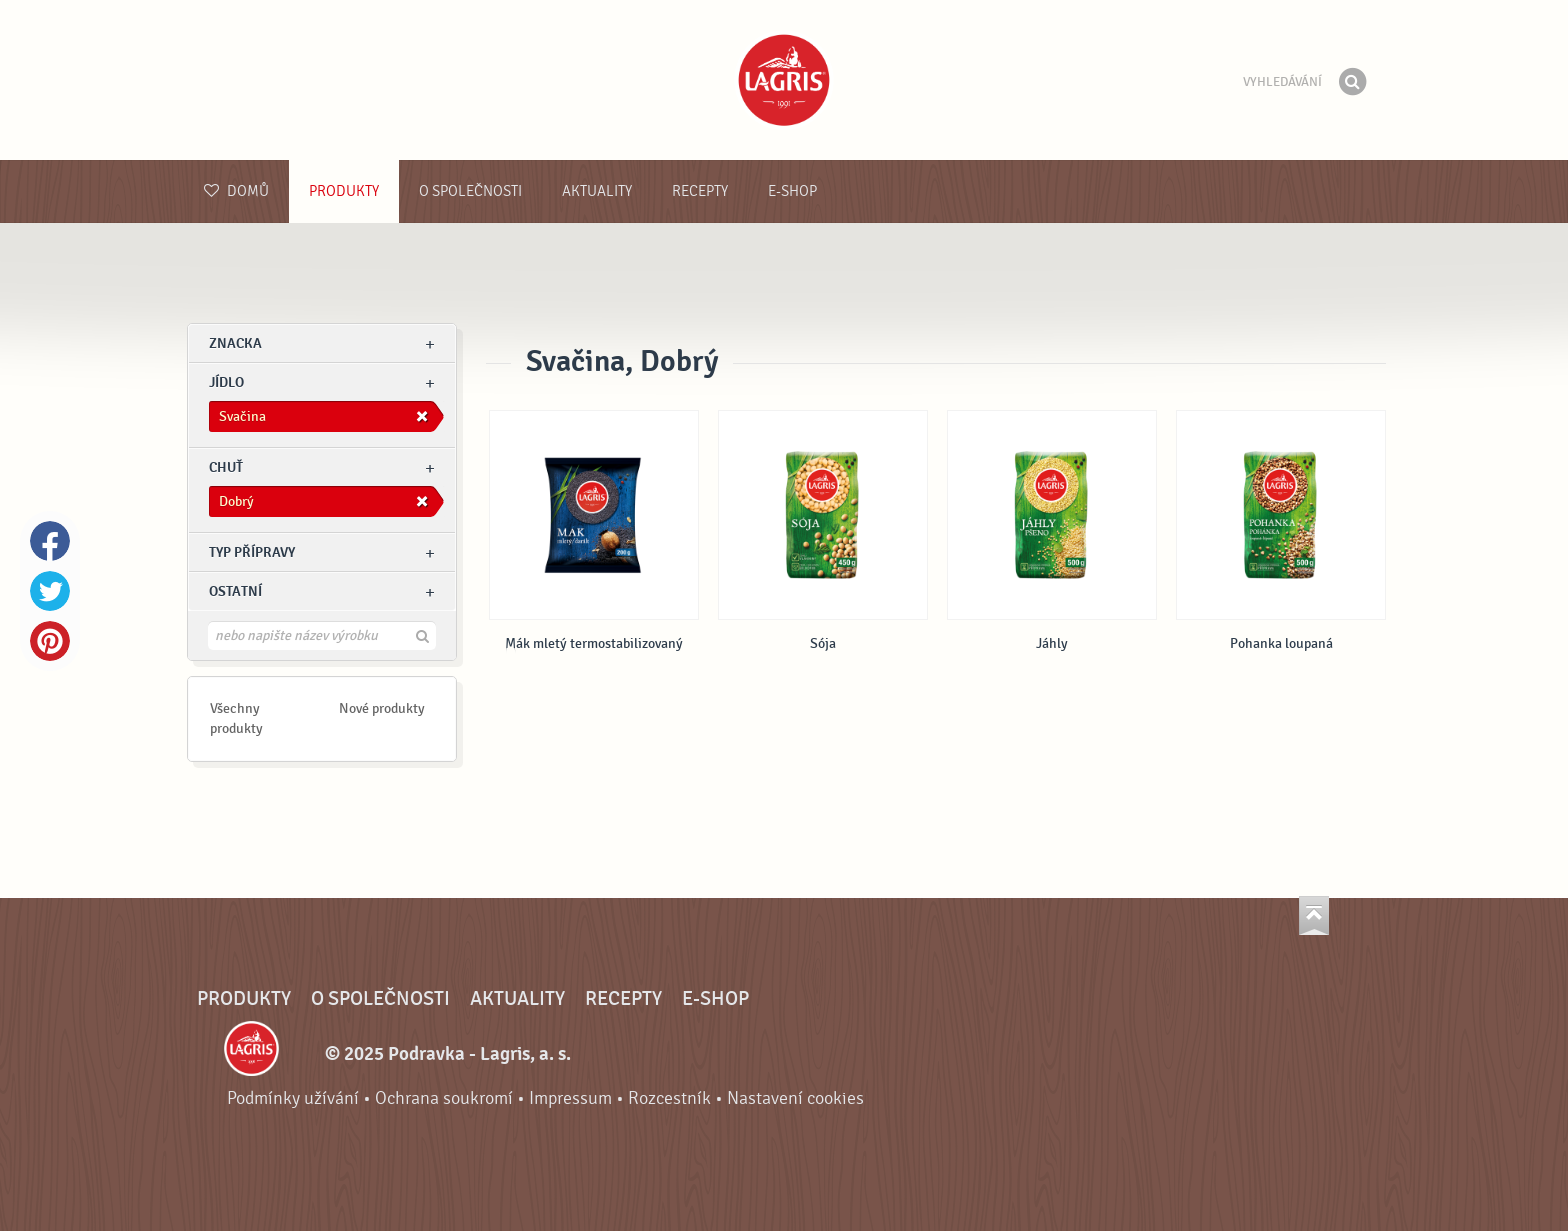 The height and width of the screenshot is (1231, 1568). What do you see at coordinates (226, 467) in the screenshot?
I see `Chuť` at bounding box center [226, 467].